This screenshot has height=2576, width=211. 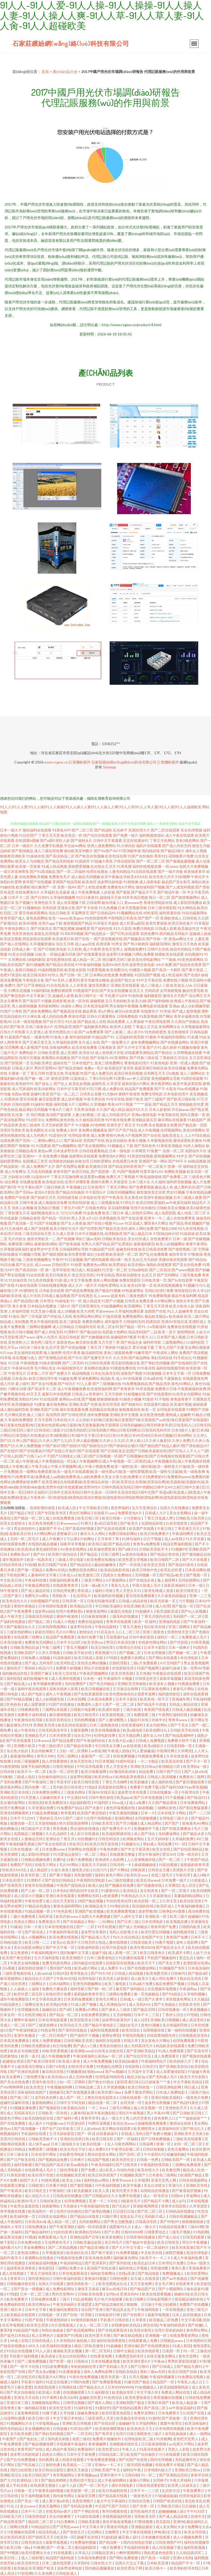 I want to click on 国产精品永久久, so click(x=92, y=2387).